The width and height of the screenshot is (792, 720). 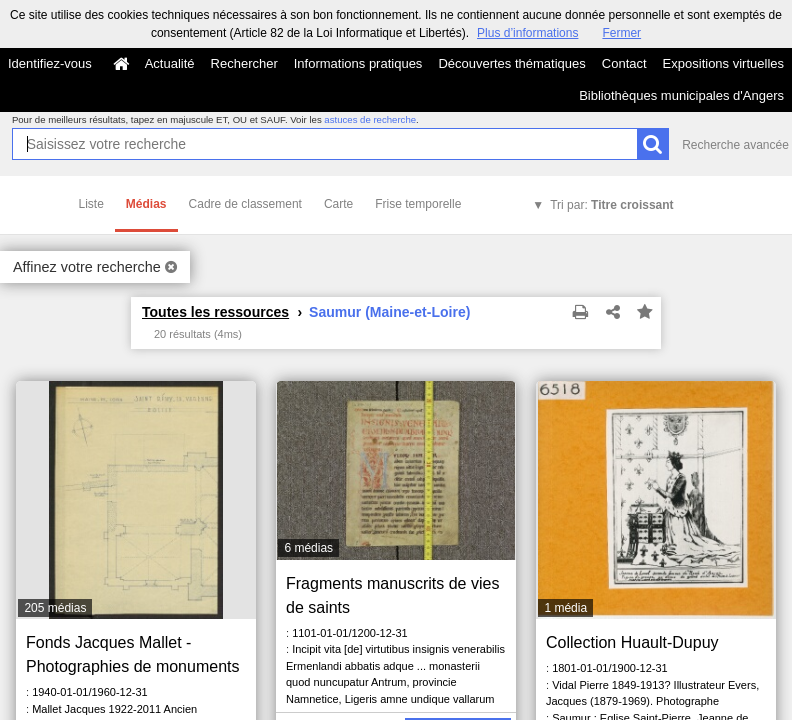 I want to click on Actualité, so click(x=170, y=63).